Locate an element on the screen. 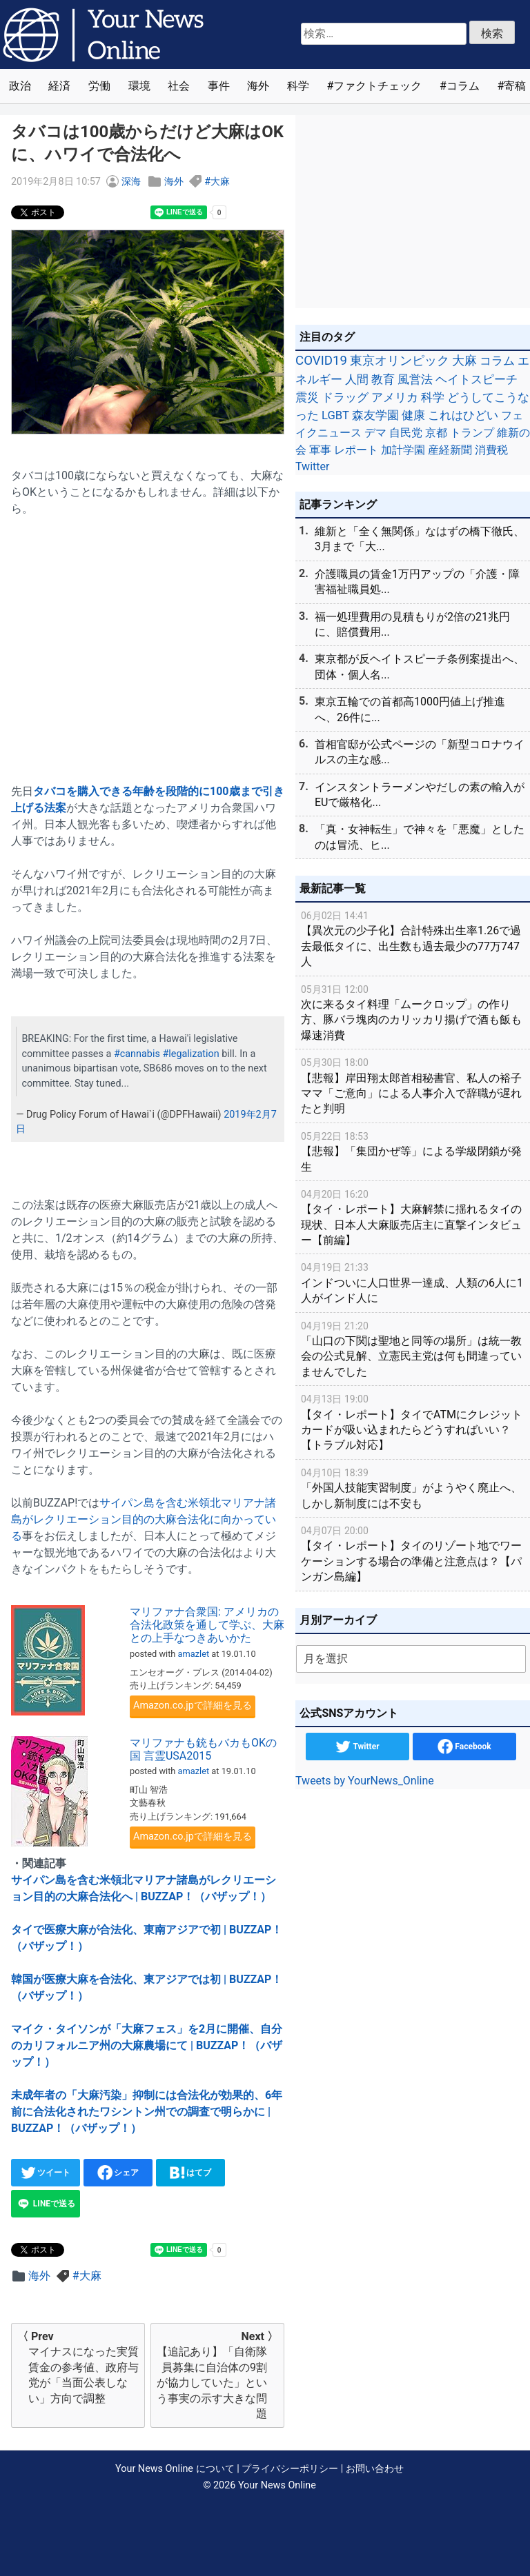 The width and height of the screenshot is (530, 2576). LGBT [LGBT (48個の項目)] is located at coordinates (335, 415).